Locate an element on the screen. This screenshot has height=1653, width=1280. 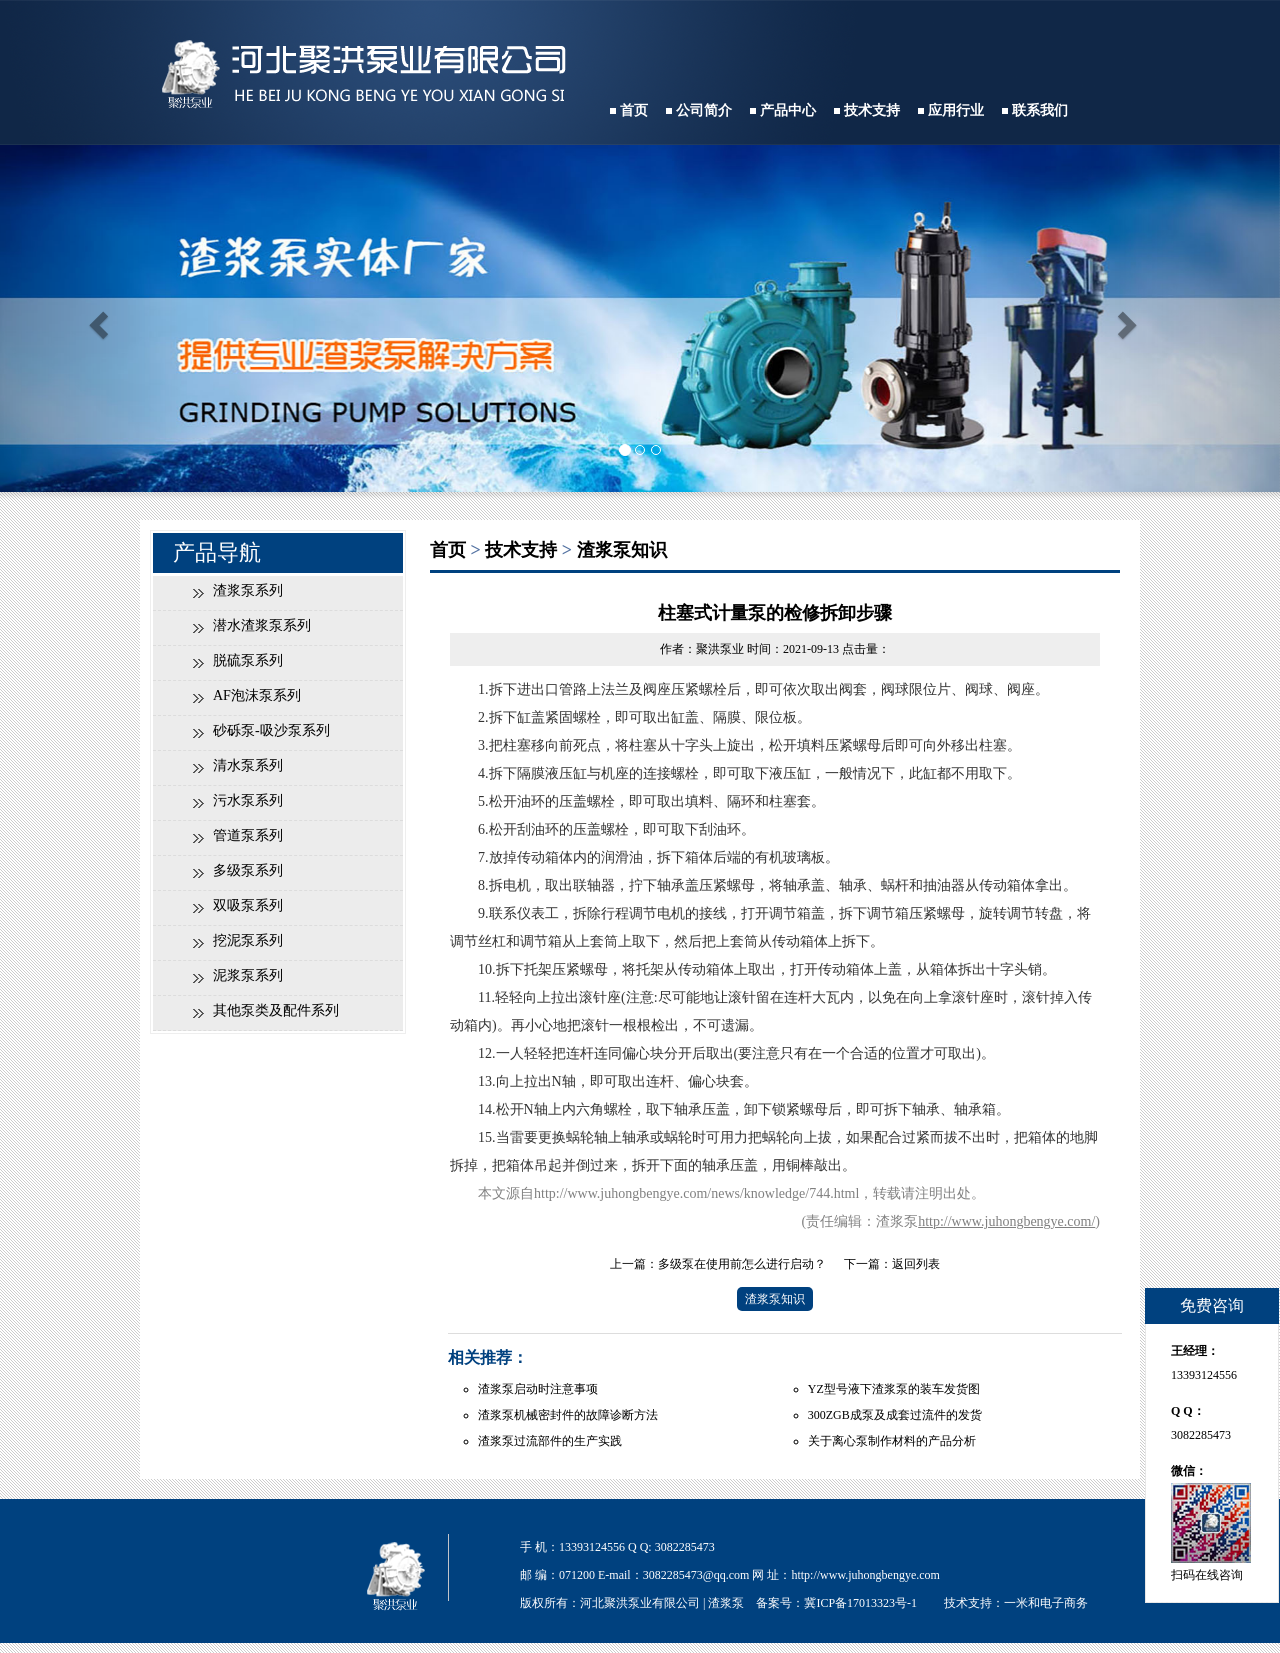
300ZGB成泵及成套过流件的发货 is located at coordinates (895, 1415).